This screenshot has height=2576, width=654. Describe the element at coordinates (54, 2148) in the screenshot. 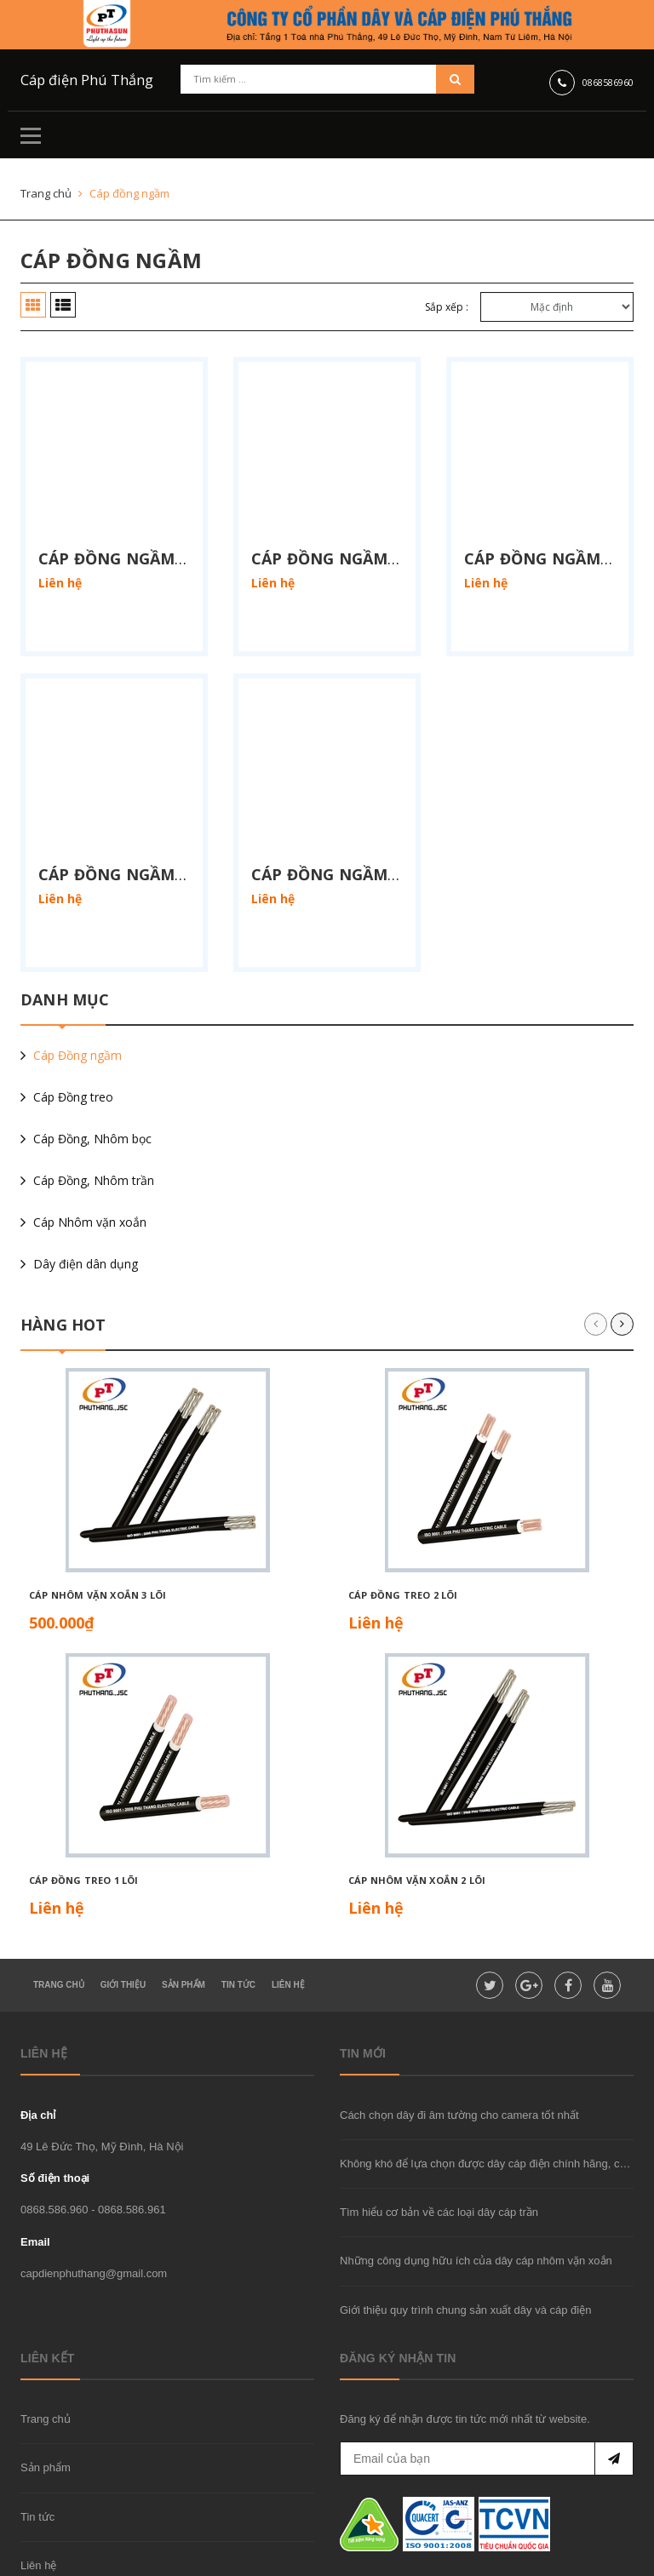

I see `0868.586.960` at that location.